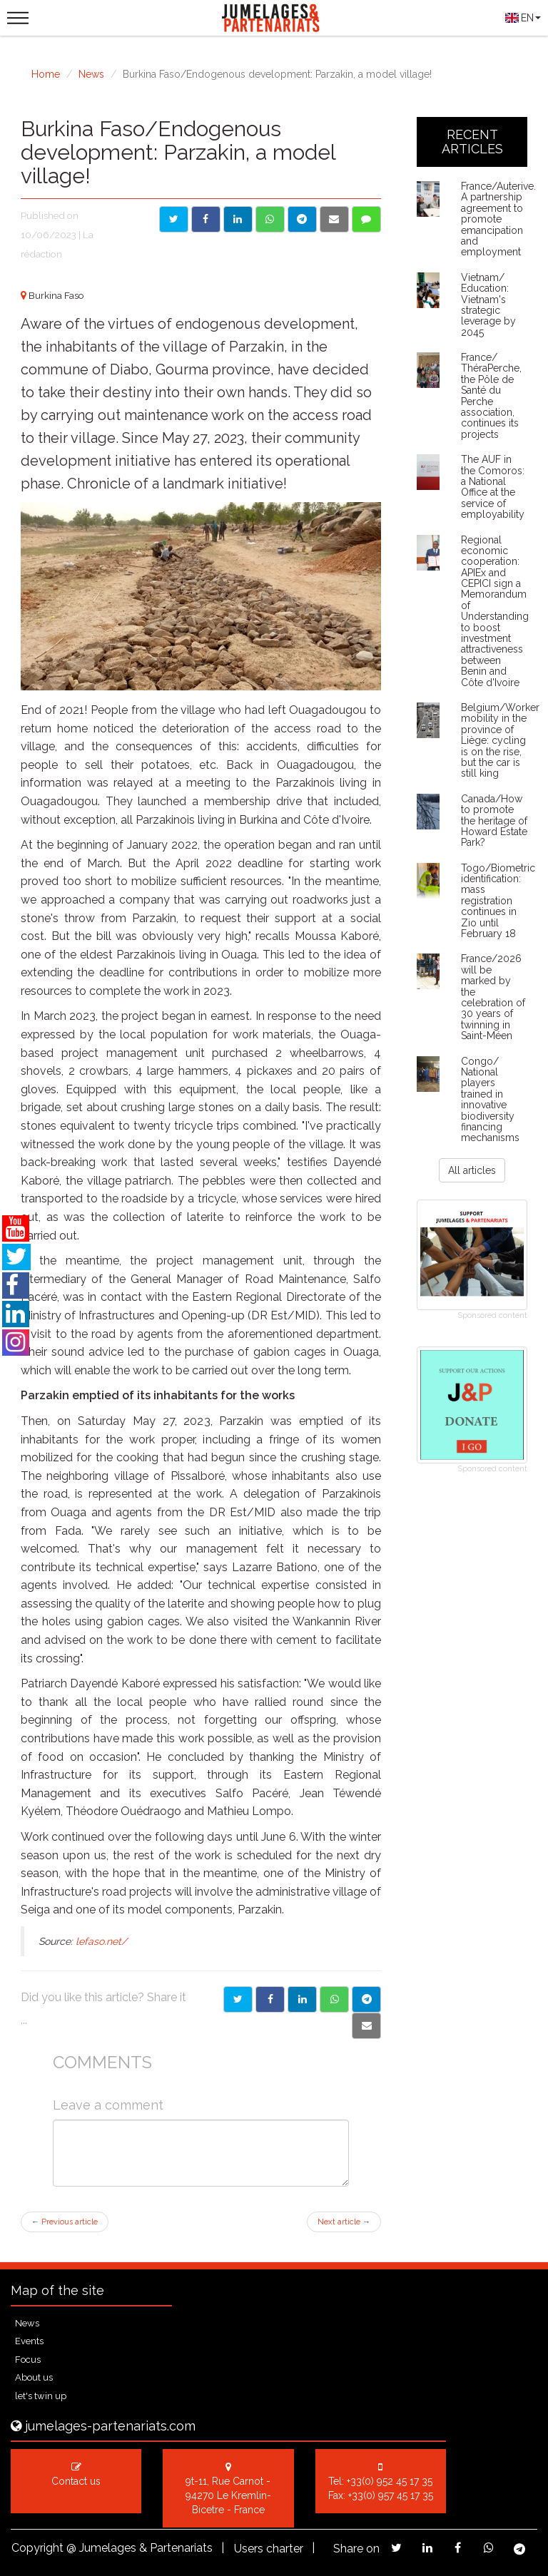 Image resolution: width=548 pixels, height=2576 pixels. What do you see at coordinates (344, 2222) in the screenshot?
I see `Next article` at bounding box center [344, 2222].